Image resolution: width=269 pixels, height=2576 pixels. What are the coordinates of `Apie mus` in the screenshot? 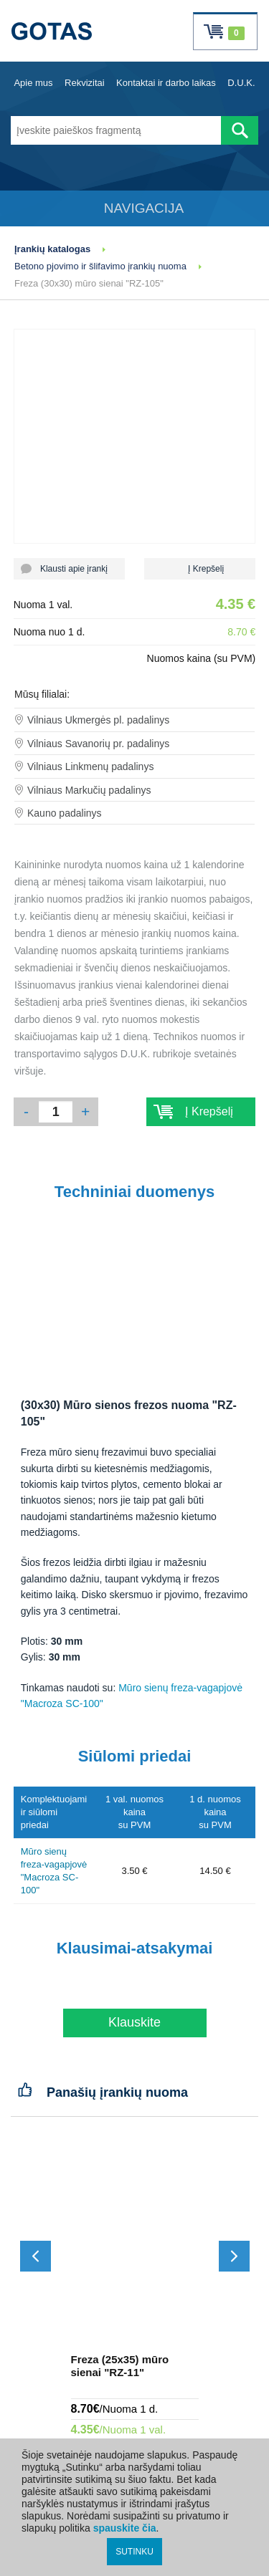 It's located at (33, 82).